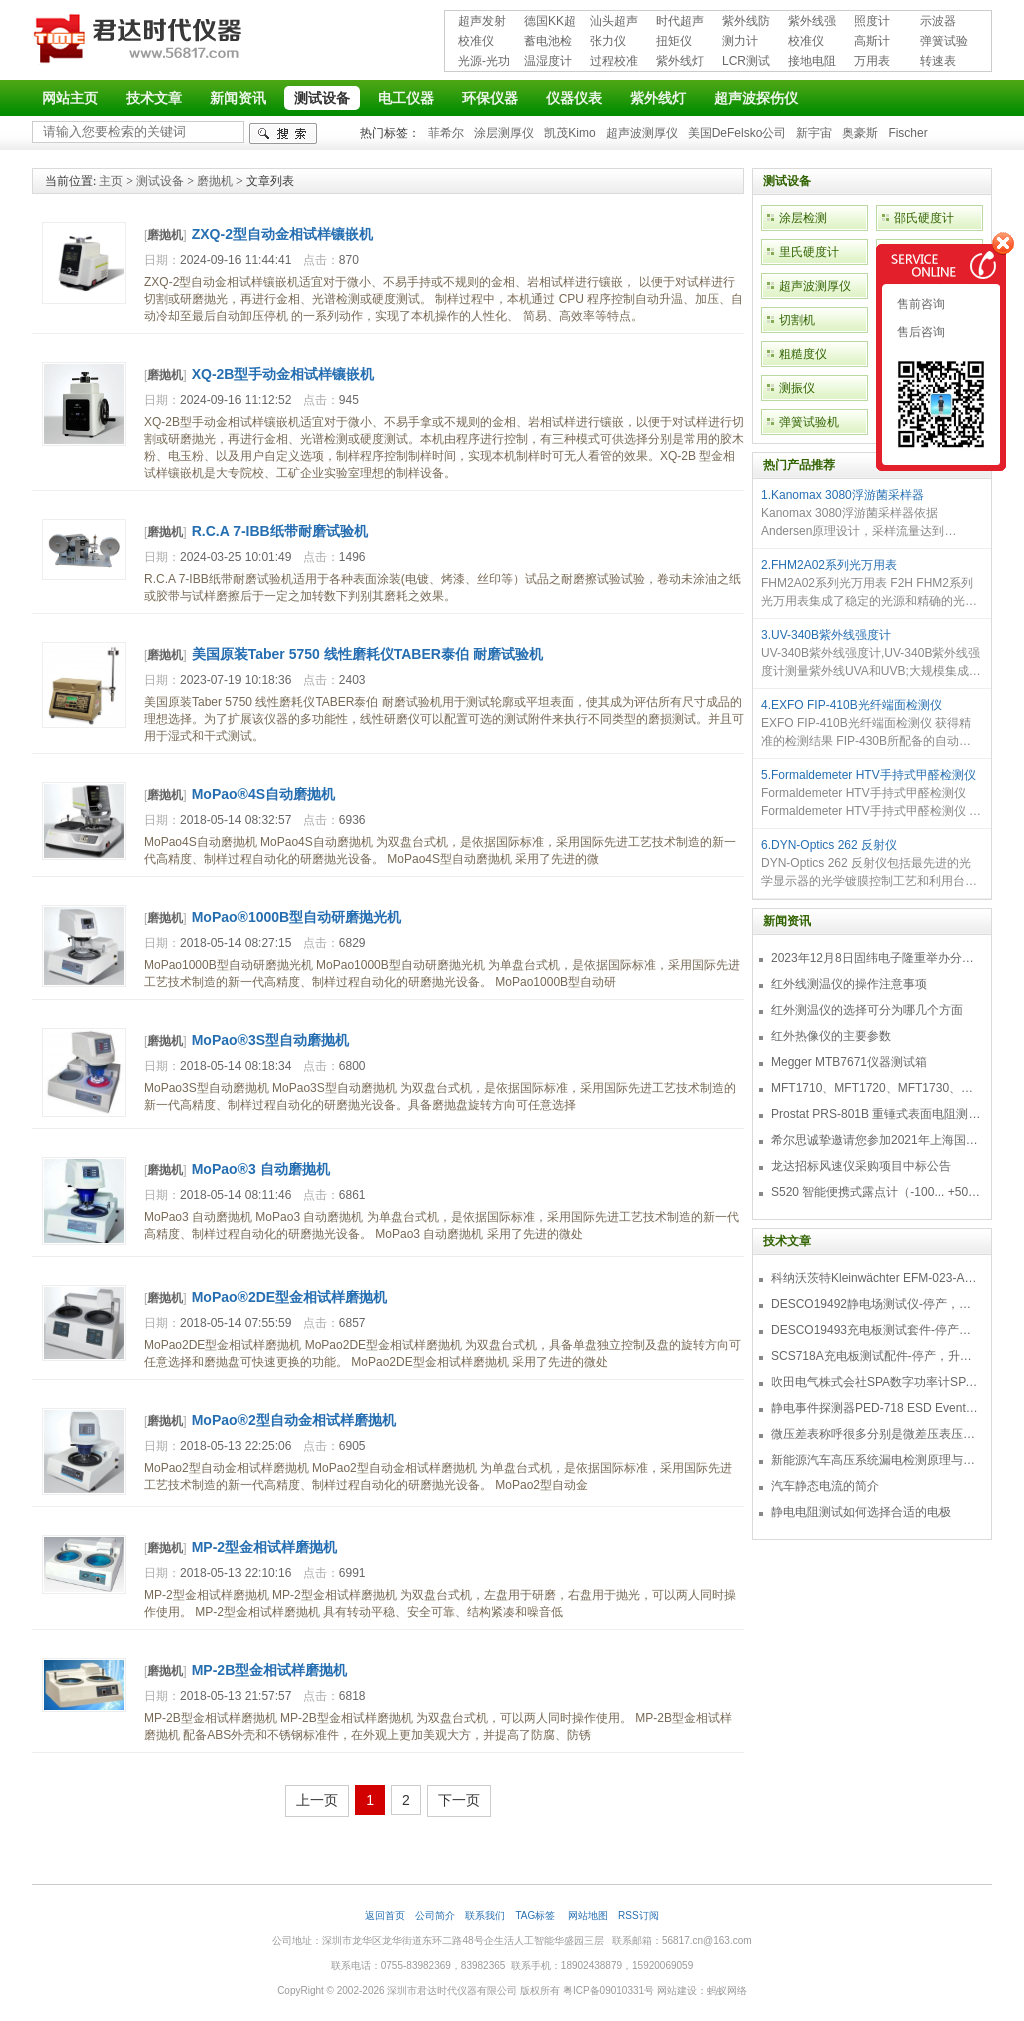 The width and height of the screenshot is (1024, 2021). I want to click on 粤ICP备09010331号, so click(608, 1990).